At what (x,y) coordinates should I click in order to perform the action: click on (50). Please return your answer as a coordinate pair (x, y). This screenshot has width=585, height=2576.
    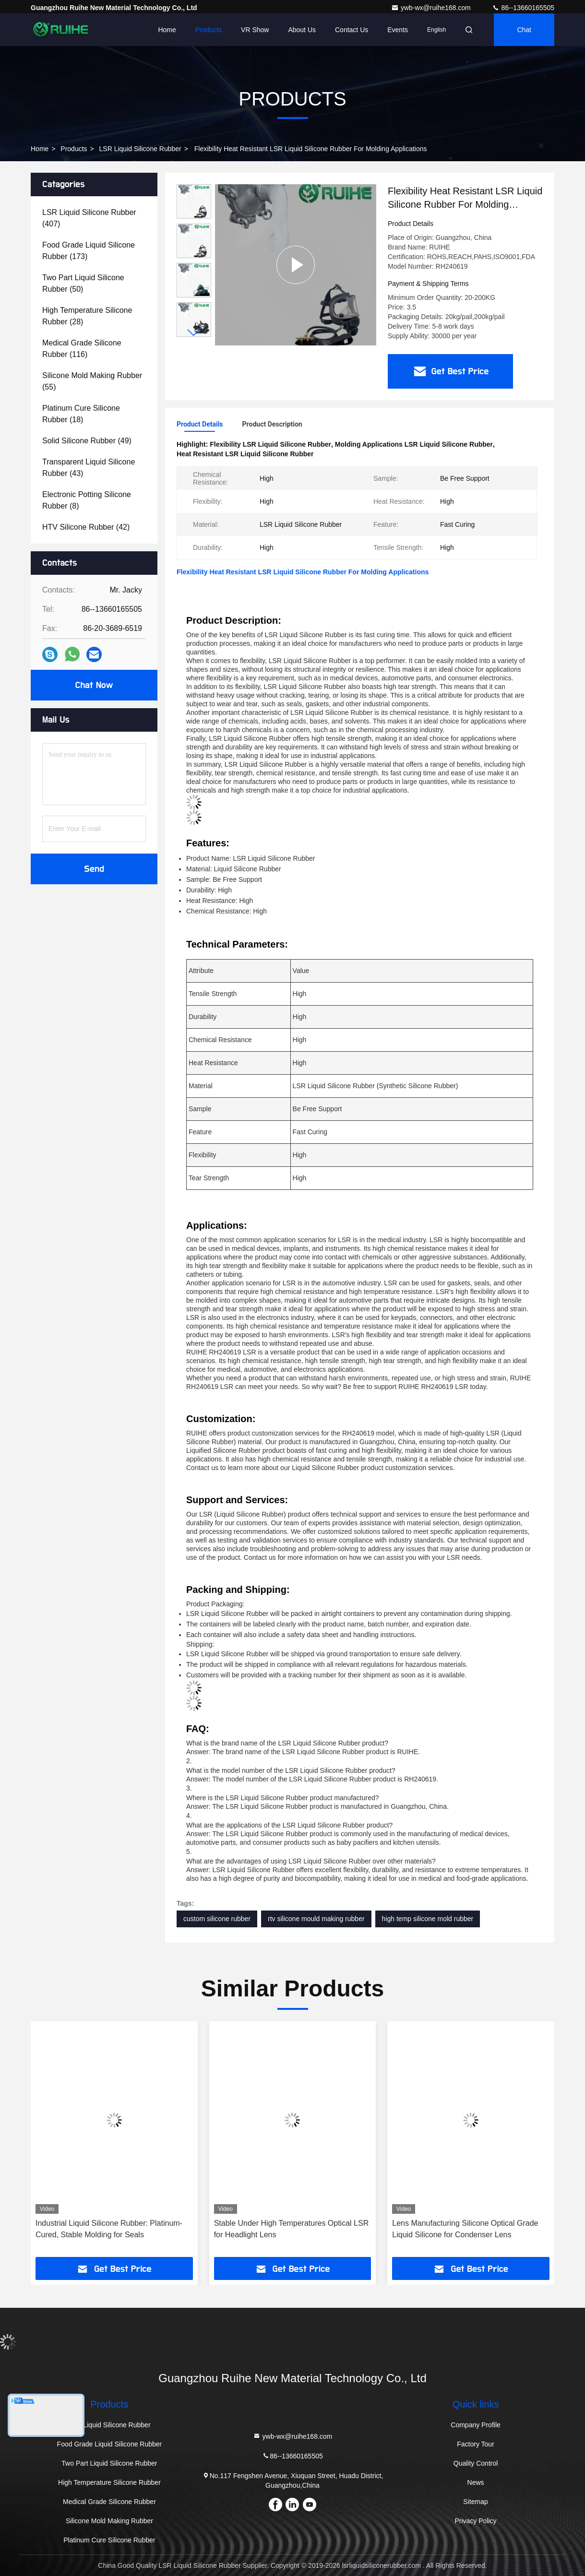
    Looking at the image, I should click on (83, 283).